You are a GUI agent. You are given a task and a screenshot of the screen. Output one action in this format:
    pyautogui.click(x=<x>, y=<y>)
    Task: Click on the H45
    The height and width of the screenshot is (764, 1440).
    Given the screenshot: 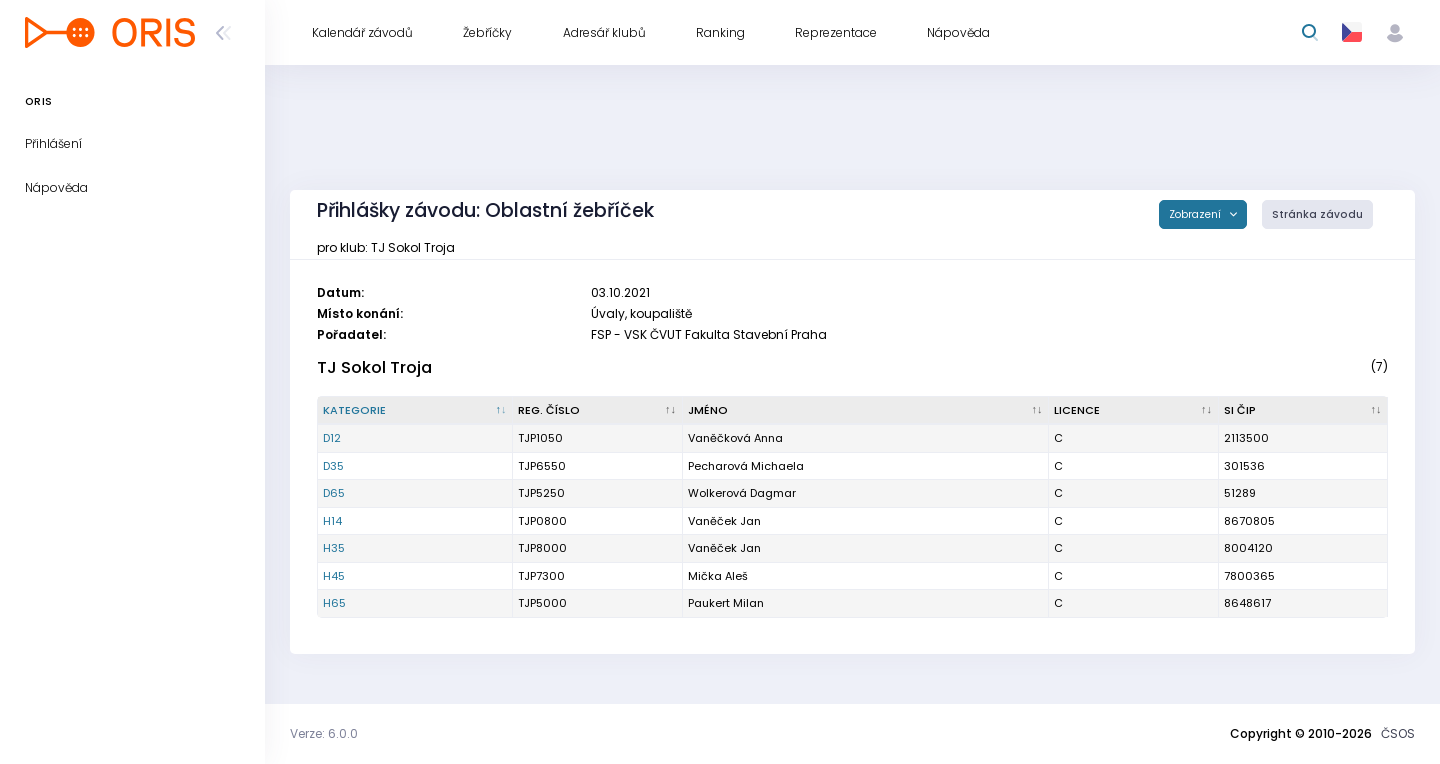 What is the action you would take?
    pyautogui.click(x=334, y=576)
    